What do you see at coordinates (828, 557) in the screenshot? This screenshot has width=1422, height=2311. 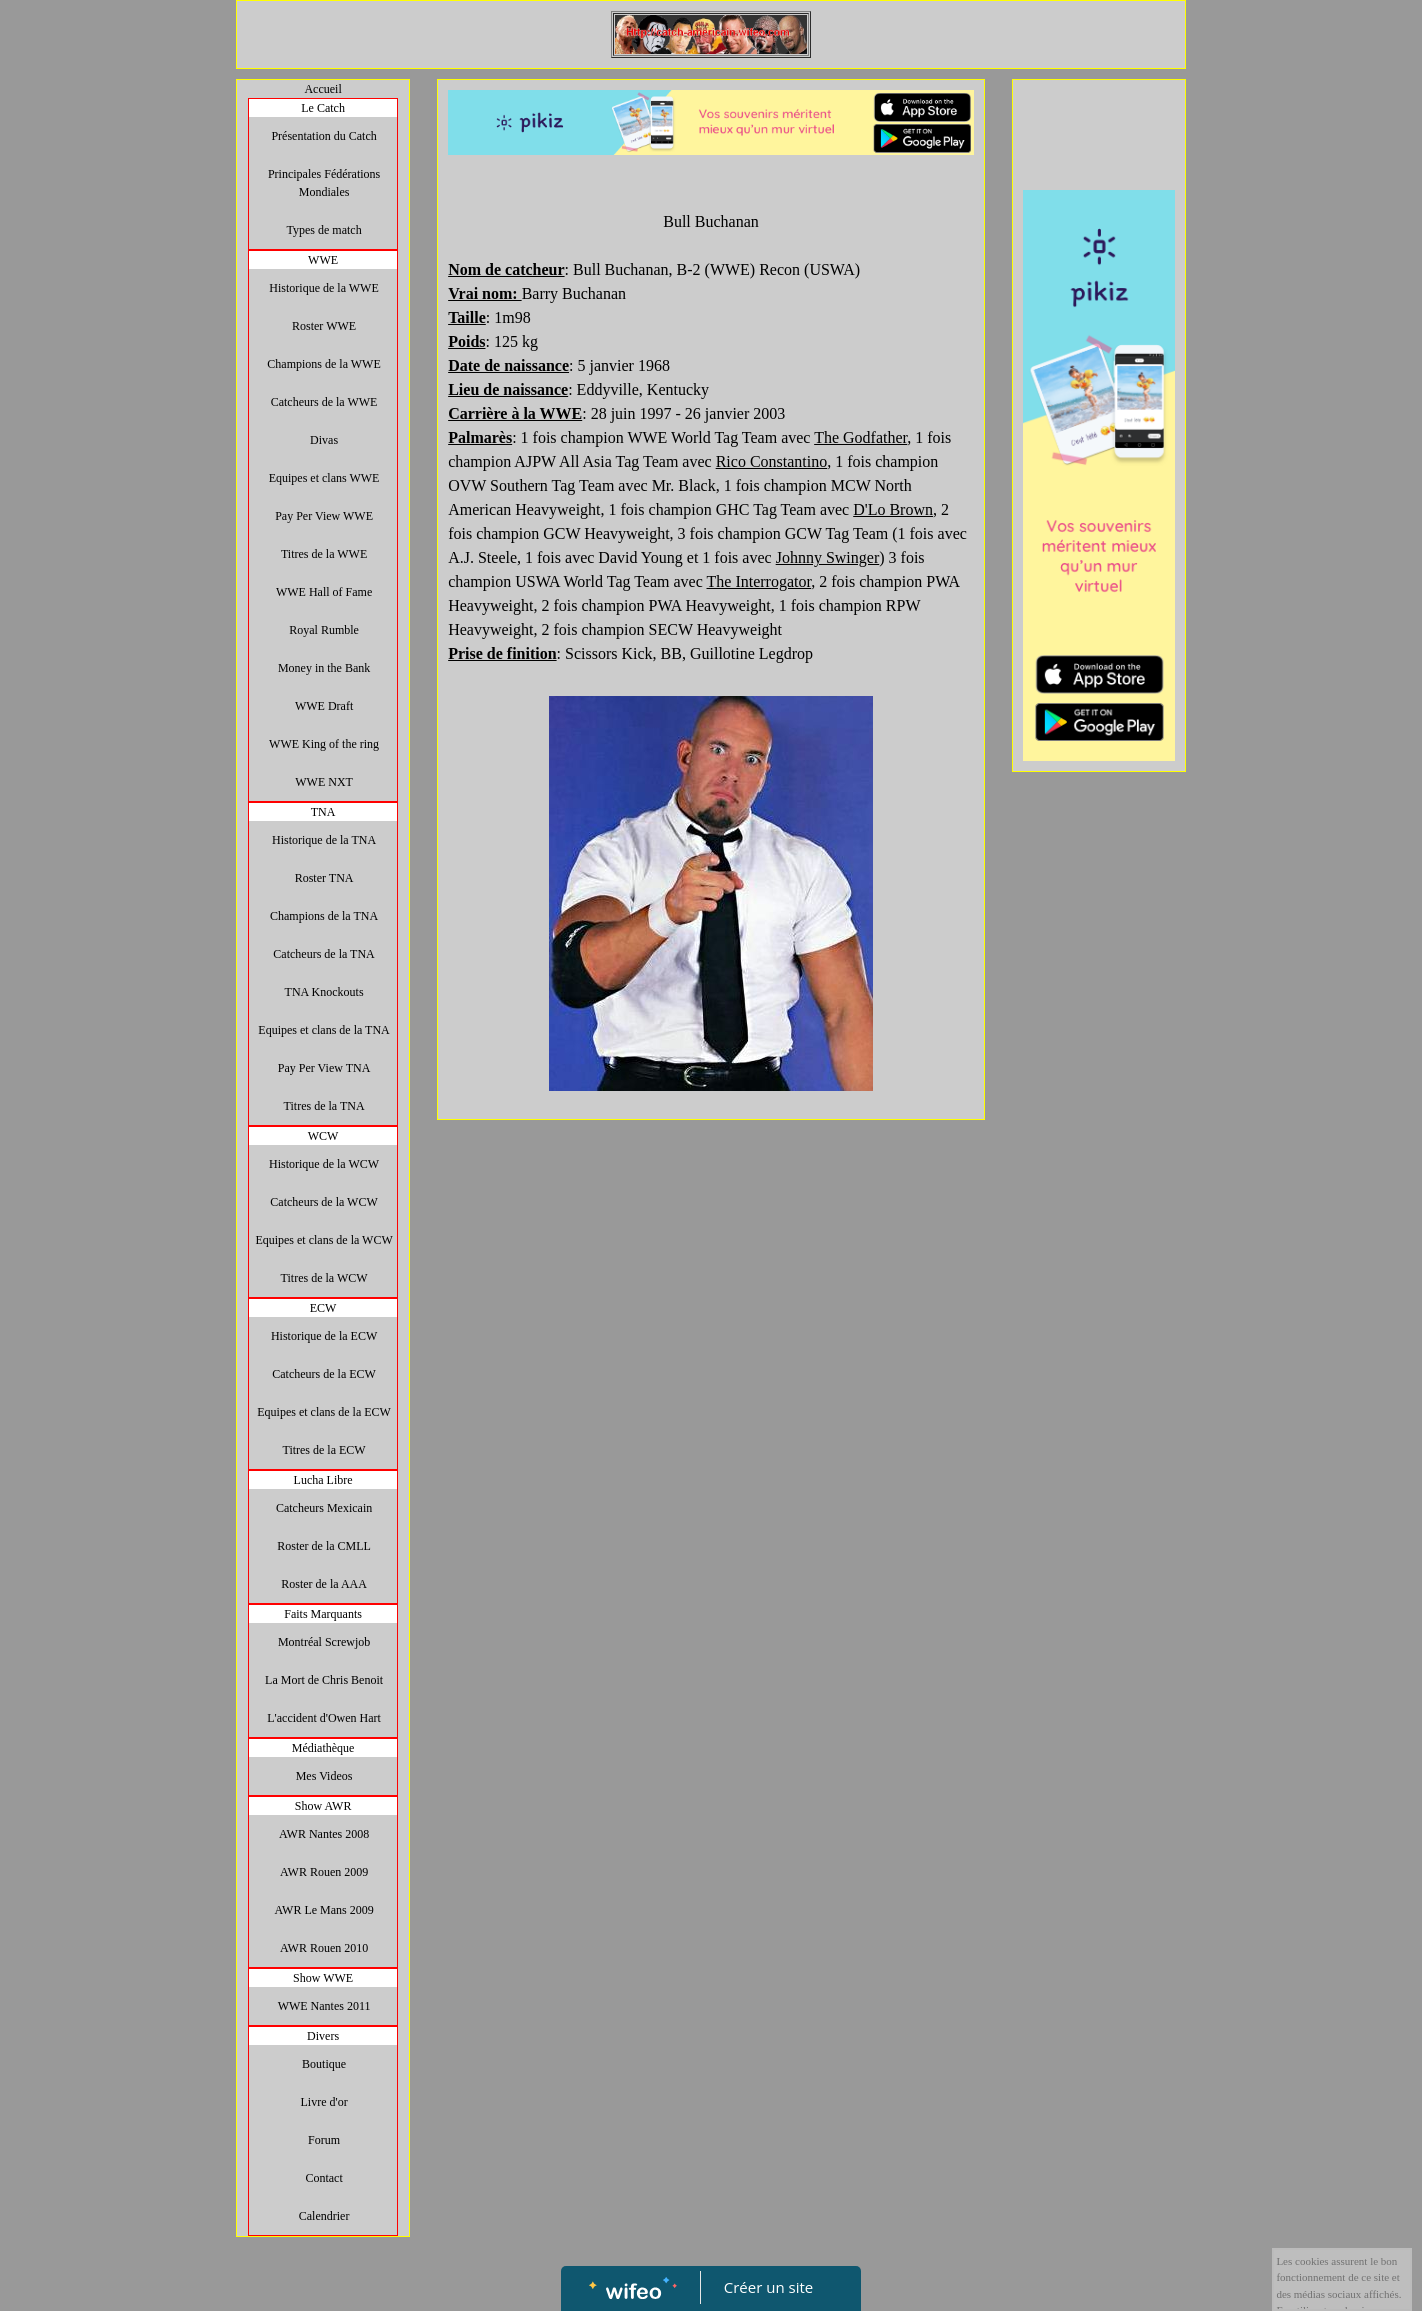 I see `Johnny Swinger` at bounding box center [828, 557].